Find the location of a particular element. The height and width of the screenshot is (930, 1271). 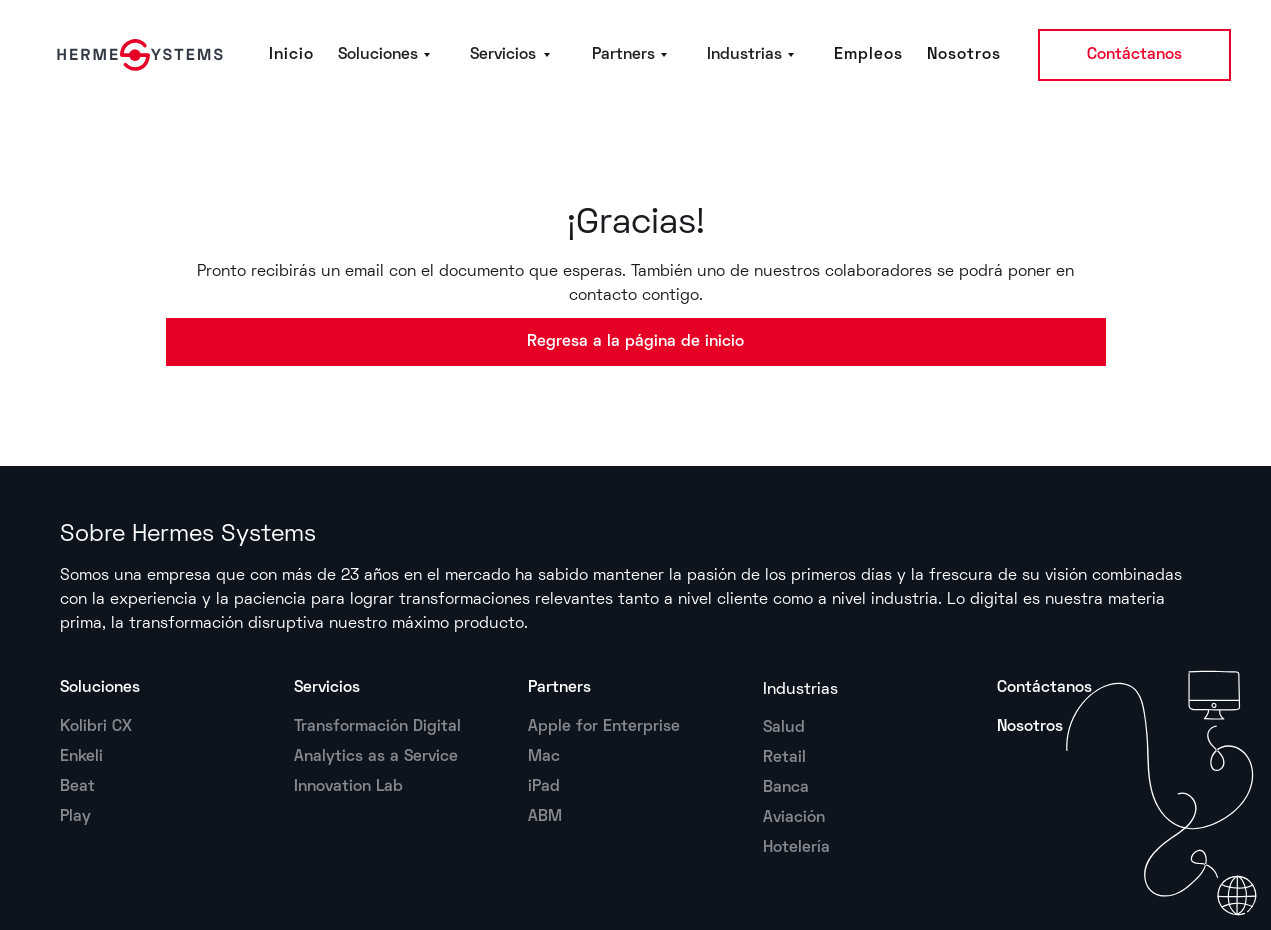

Nosotros is located at coordinates (964, 55).